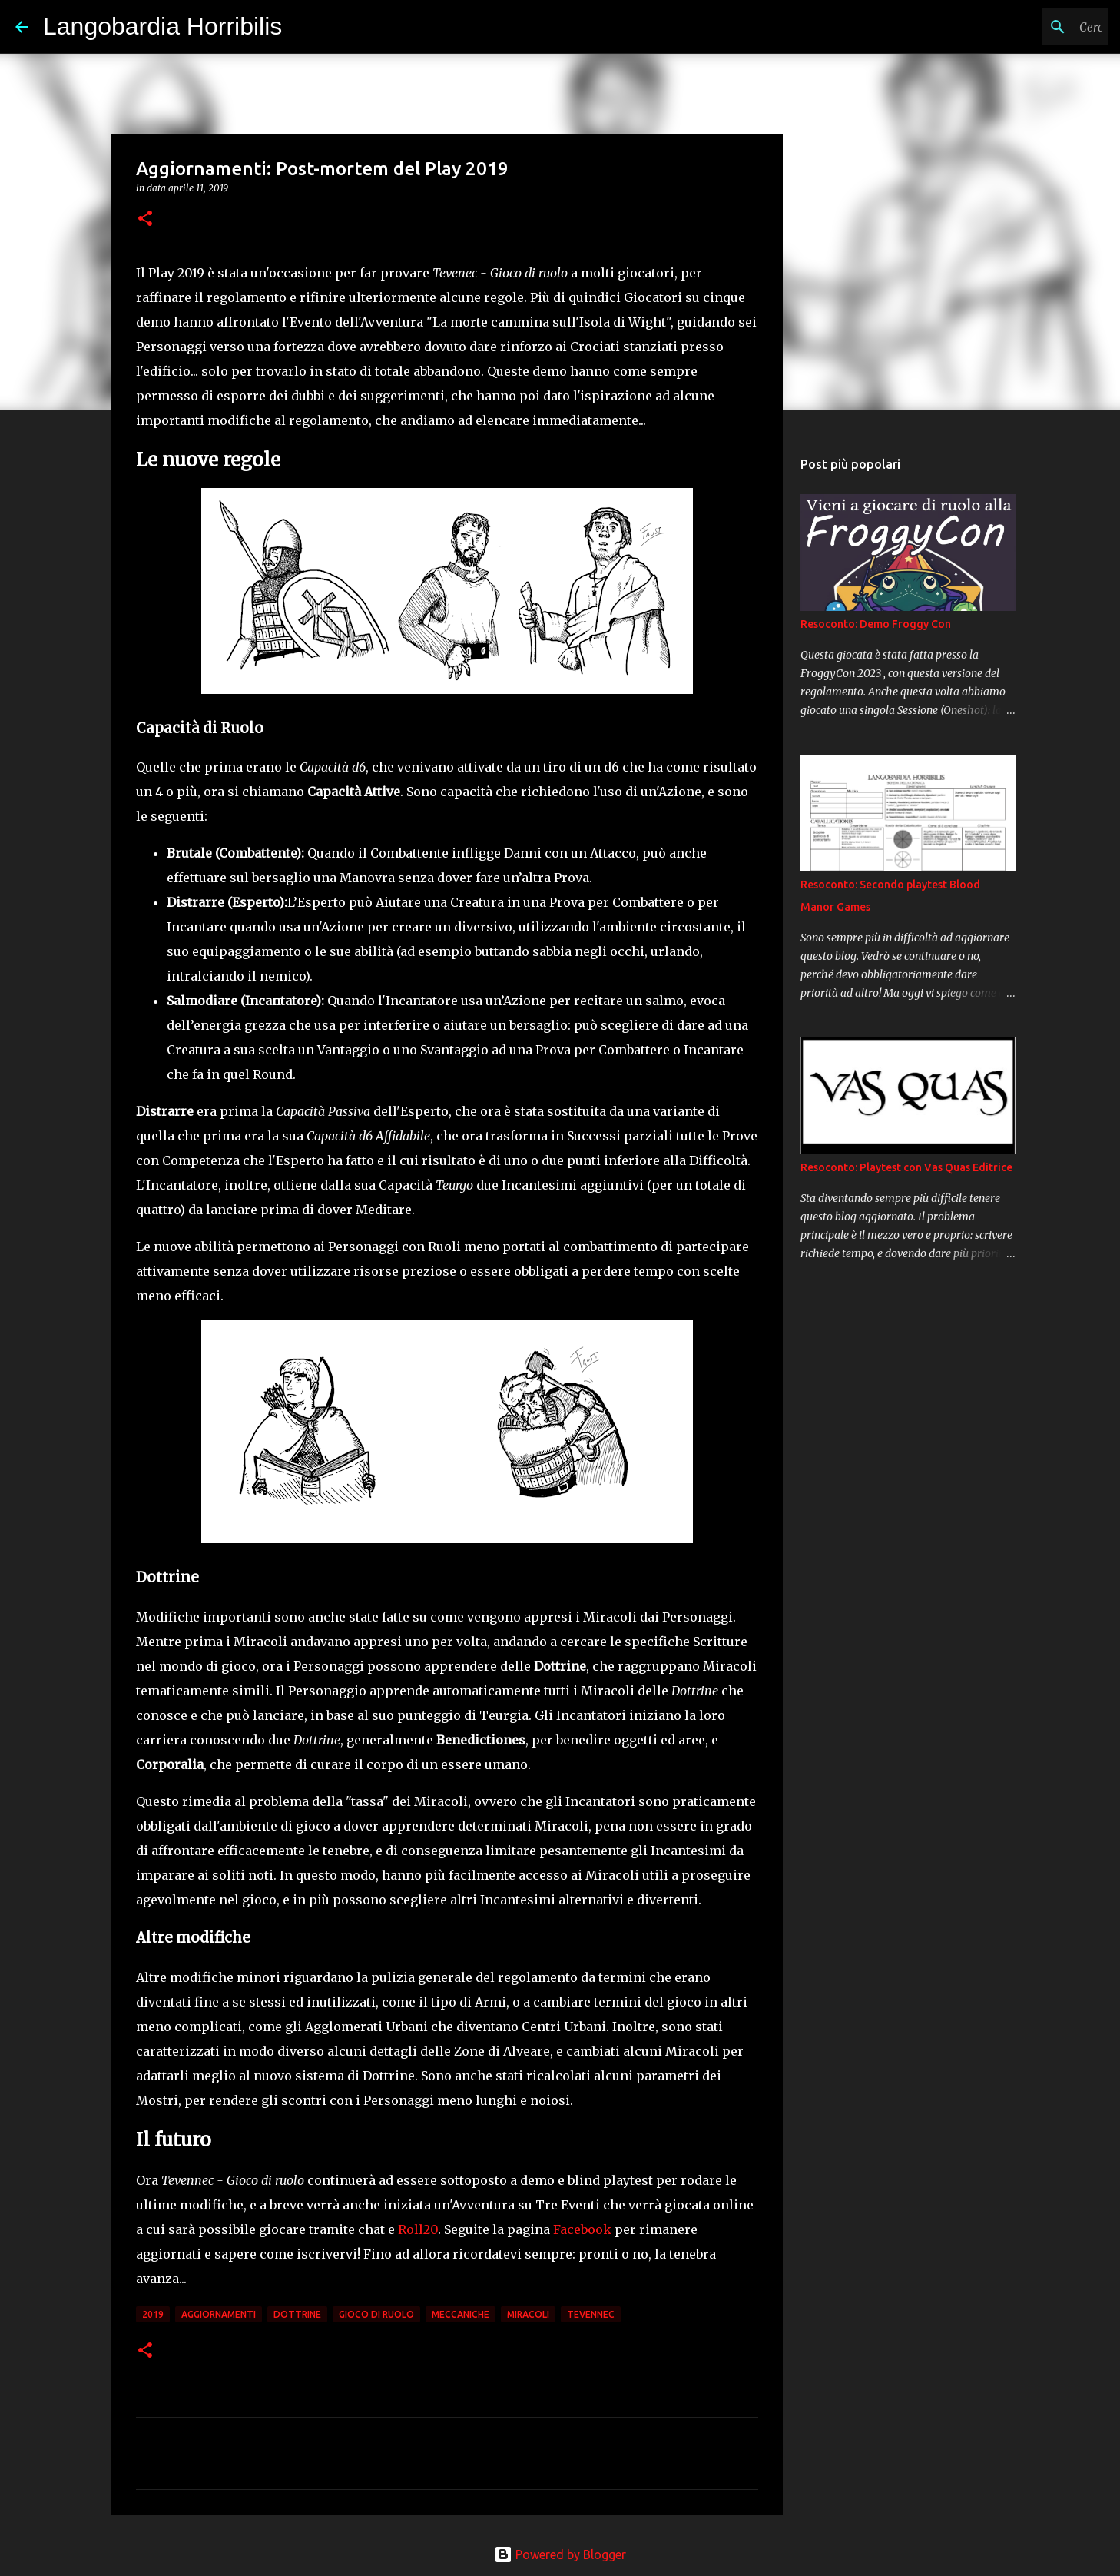  I want to click on Langobardia Horribilis, so click(162, 26).